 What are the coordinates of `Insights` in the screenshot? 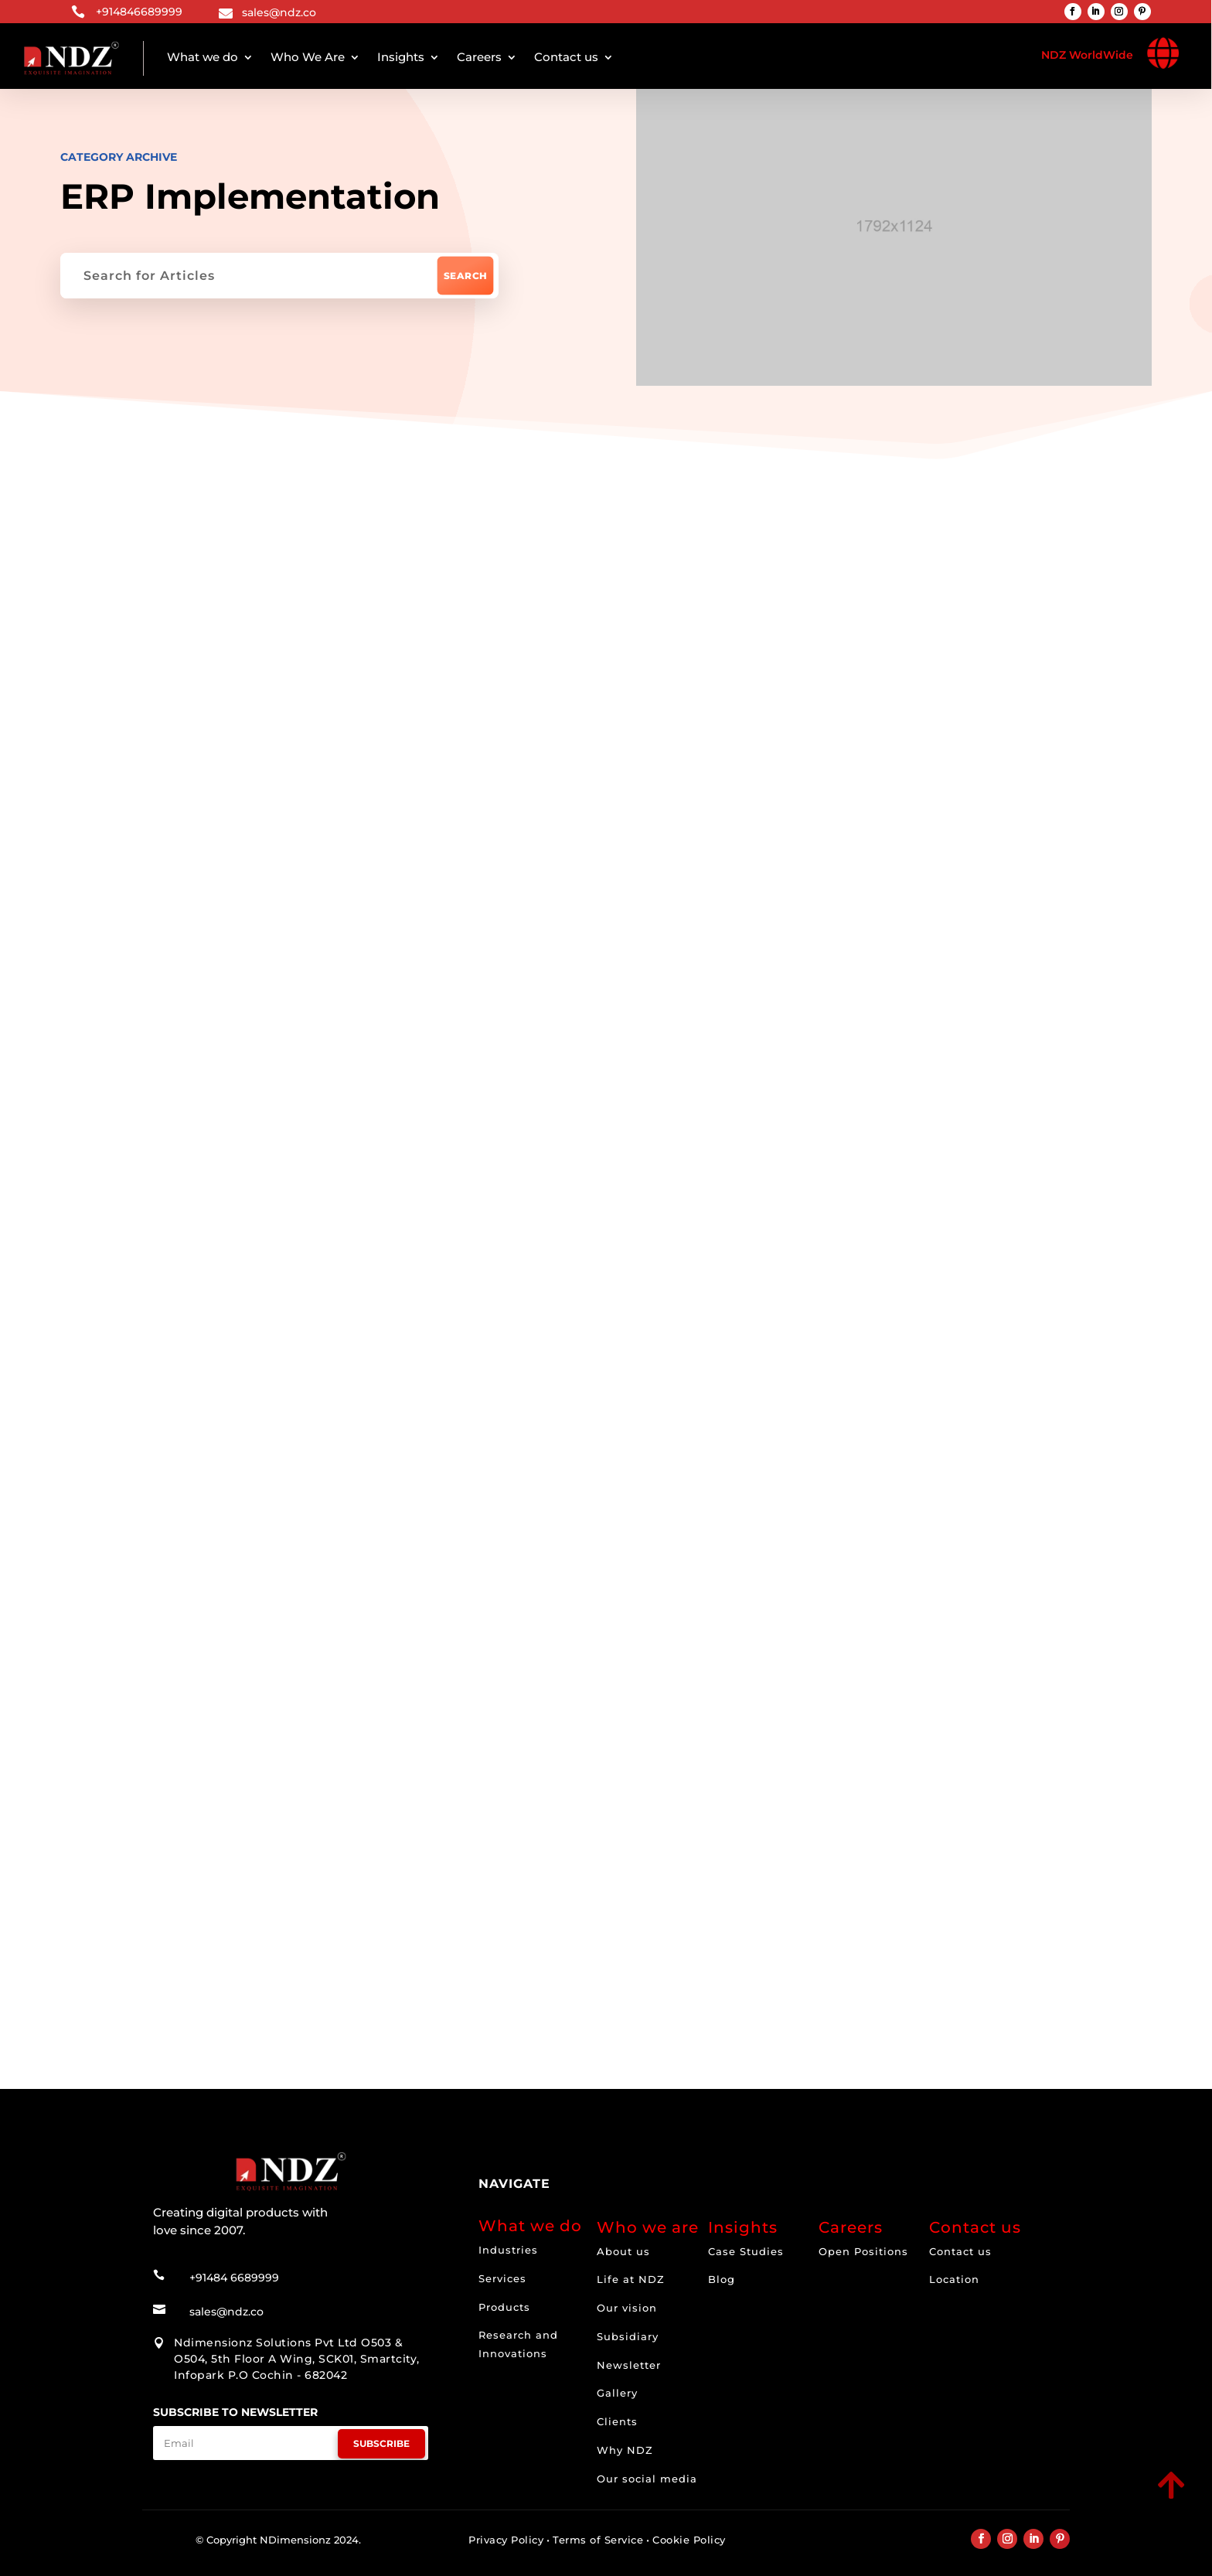 It's located at (400, 56).